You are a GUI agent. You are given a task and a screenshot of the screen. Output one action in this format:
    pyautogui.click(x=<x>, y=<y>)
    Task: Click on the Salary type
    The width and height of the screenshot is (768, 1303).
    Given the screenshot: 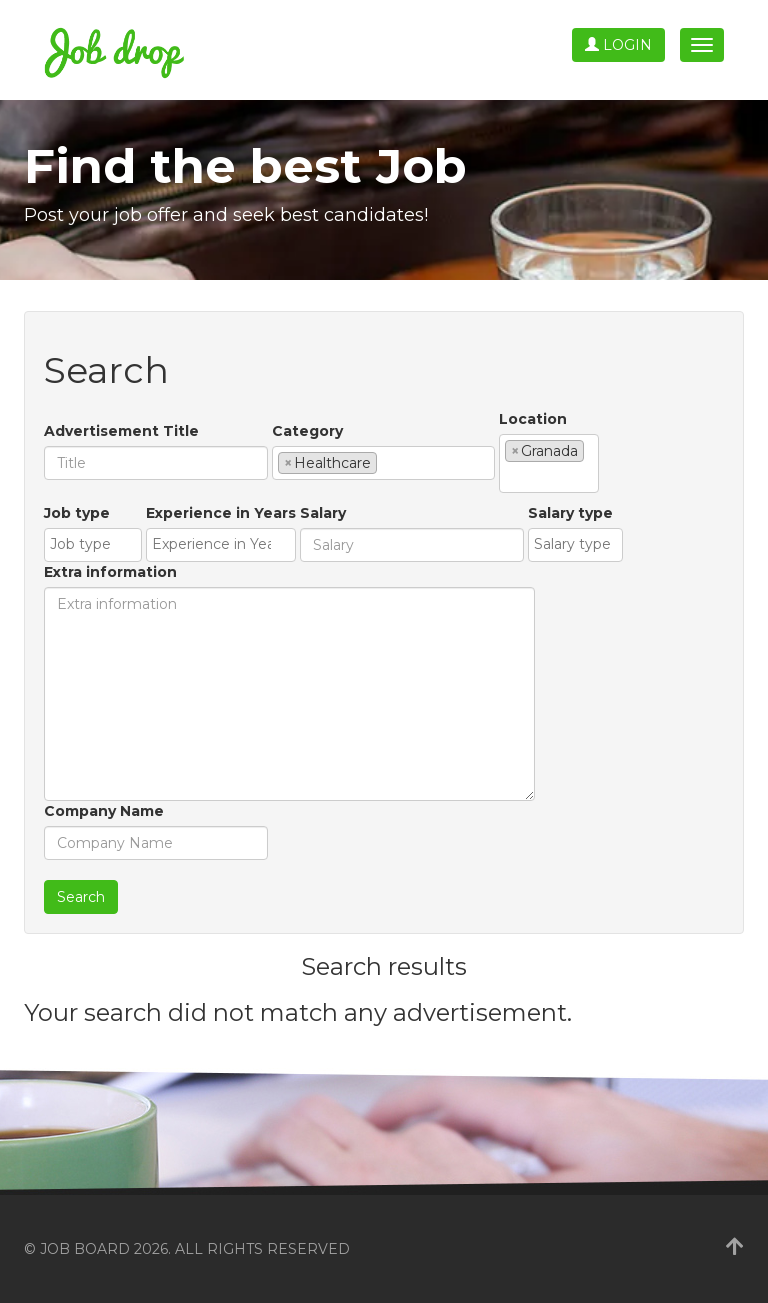 What is the action you would take?
    pyautogui.click(x=570, y=513)
    